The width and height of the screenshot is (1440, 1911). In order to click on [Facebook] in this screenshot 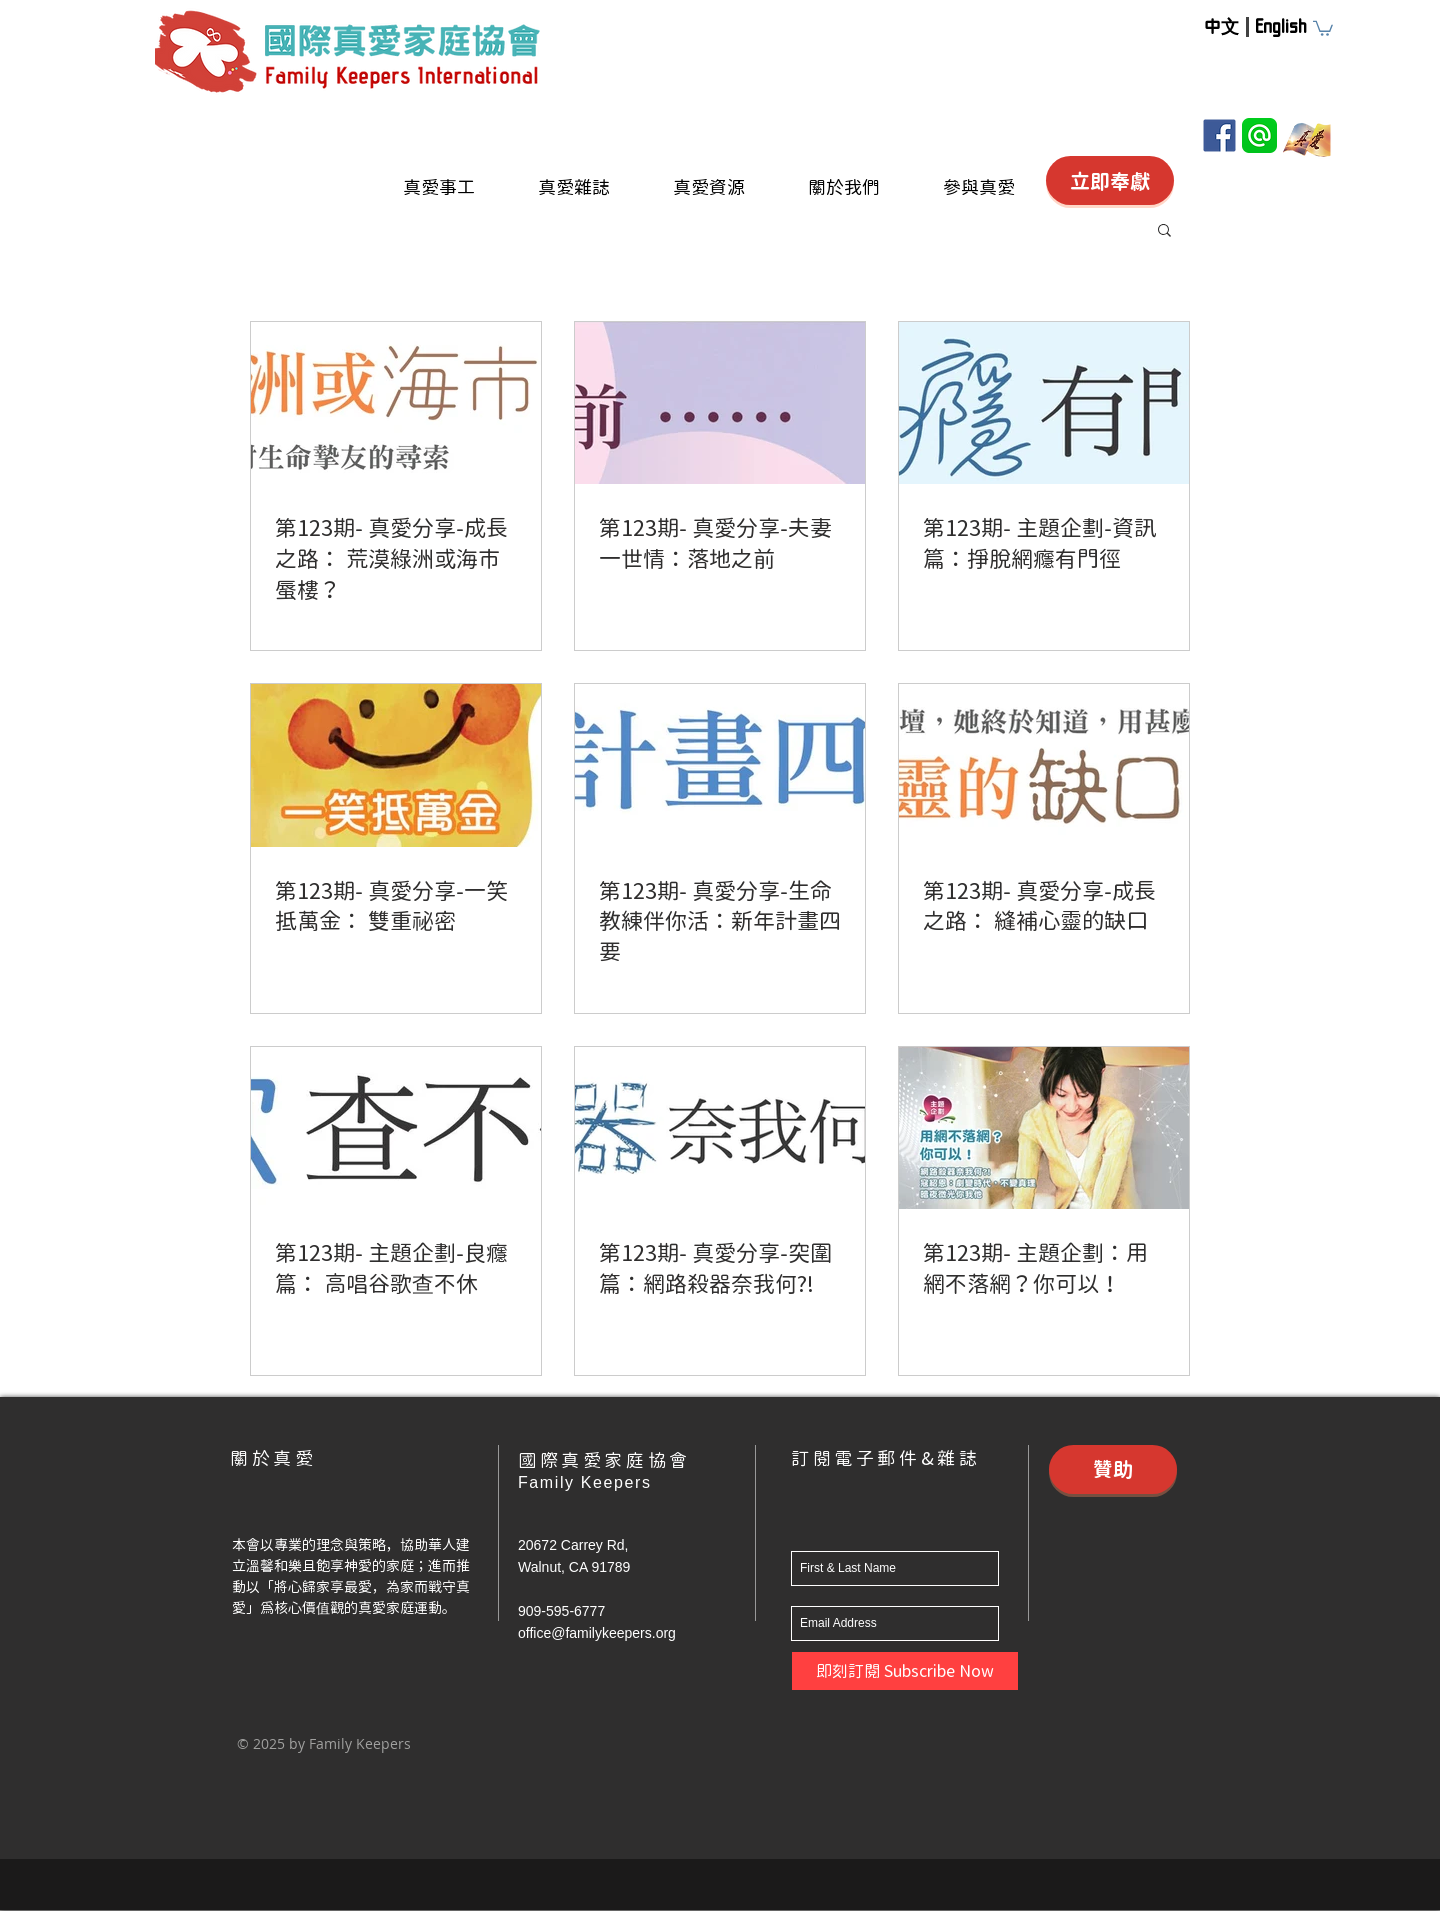, I will do `click(1219, 135)`.